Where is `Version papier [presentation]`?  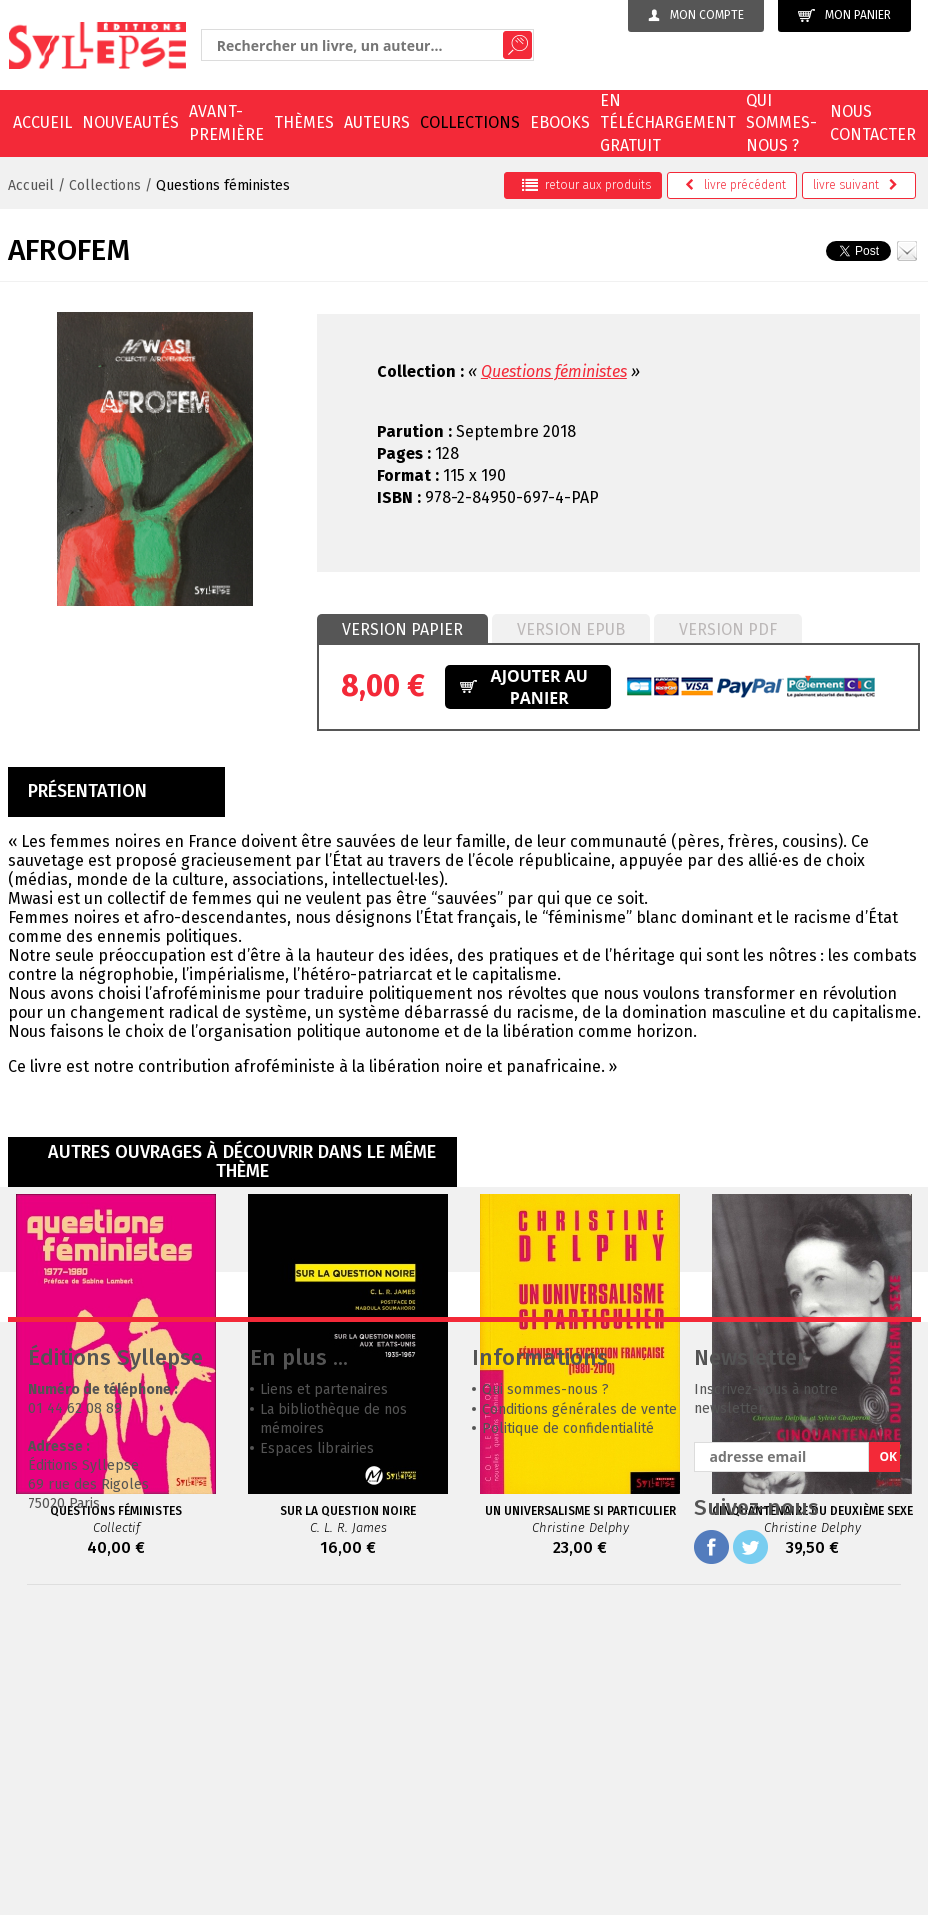 Version papier [presentation] is located at coordinates (402, 629).